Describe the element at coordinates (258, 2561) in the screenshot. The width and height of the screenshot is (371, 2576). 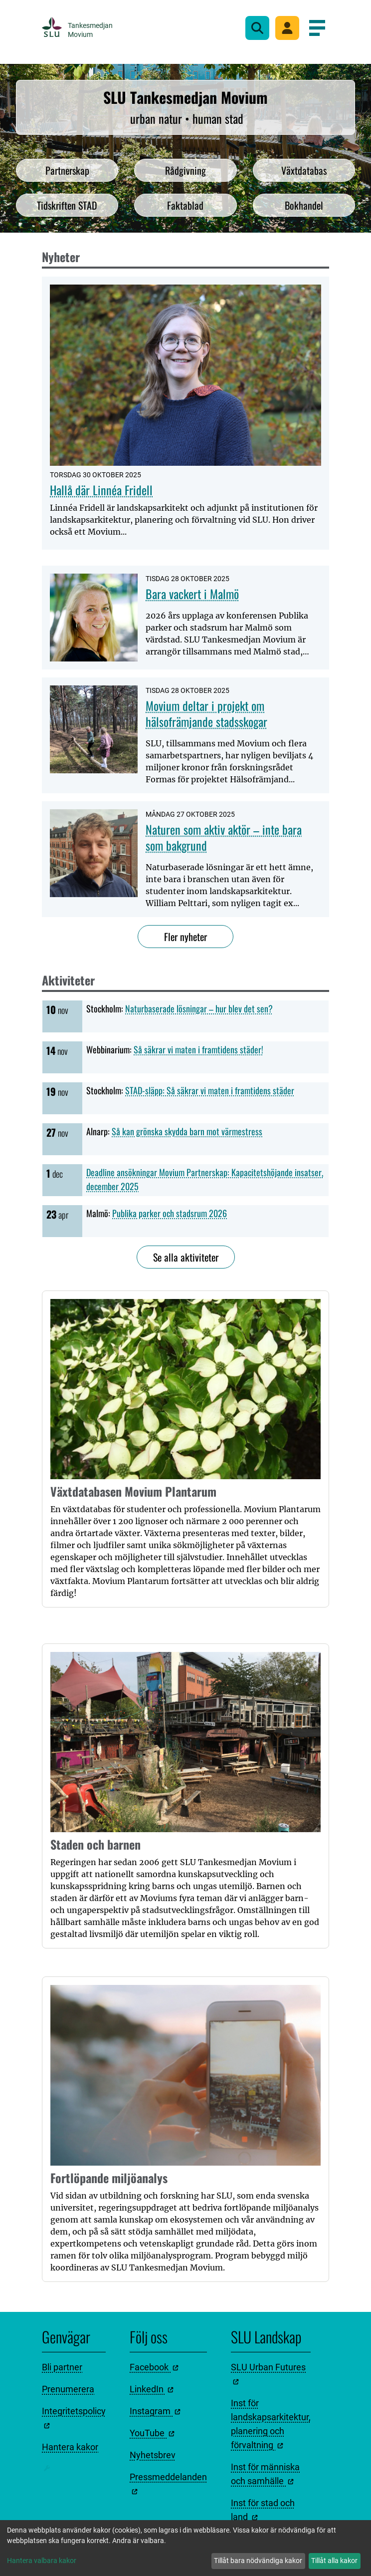
I see `Tillåt bara nödvändiga kakor` at that location.